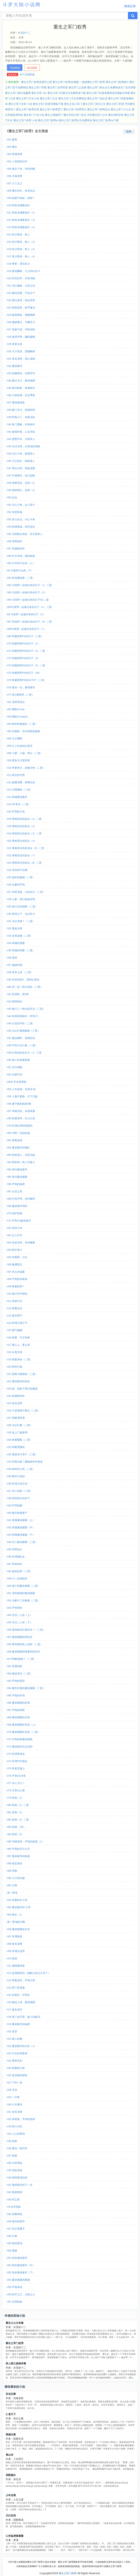 The width and height of the screenshot is (140, 2576). I want to click on 重生之军门狂妻完整版下载, so click(48, 103).